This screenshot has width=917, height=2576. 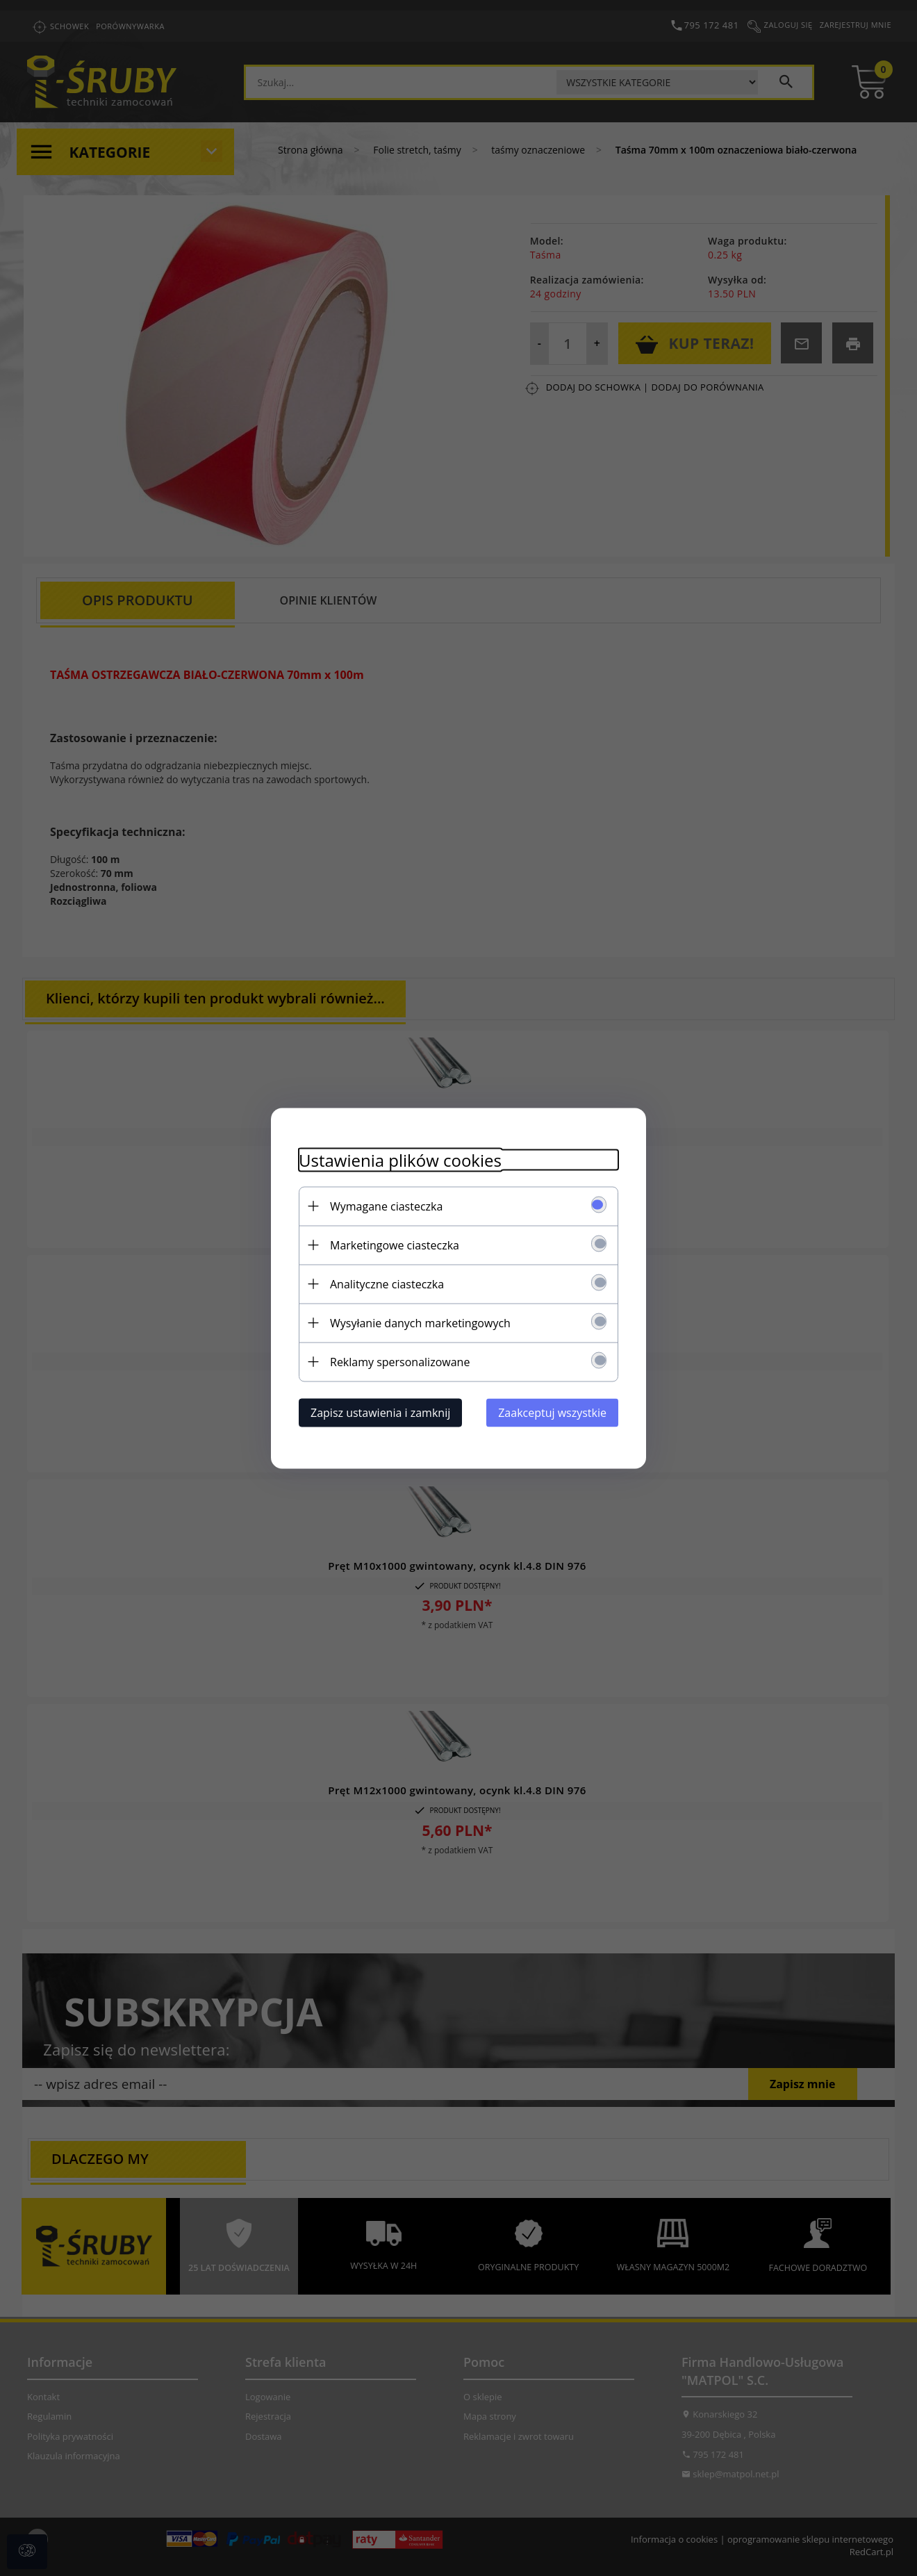 What do you see at coordinates (552, 1412) in the screenshot?
I see `Zaakceptuj wszystkie` at bounding box center [552, 1412].